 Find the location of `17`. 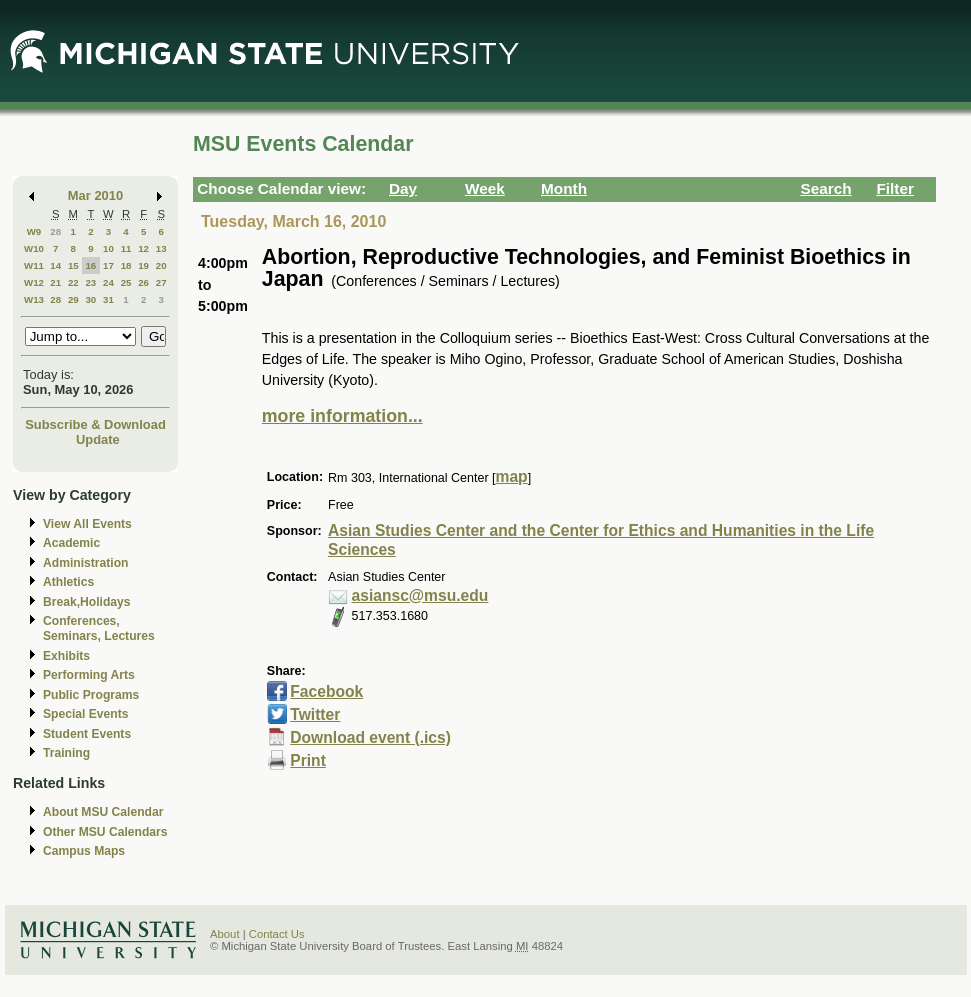

17 is located at coordinates (108, 265).